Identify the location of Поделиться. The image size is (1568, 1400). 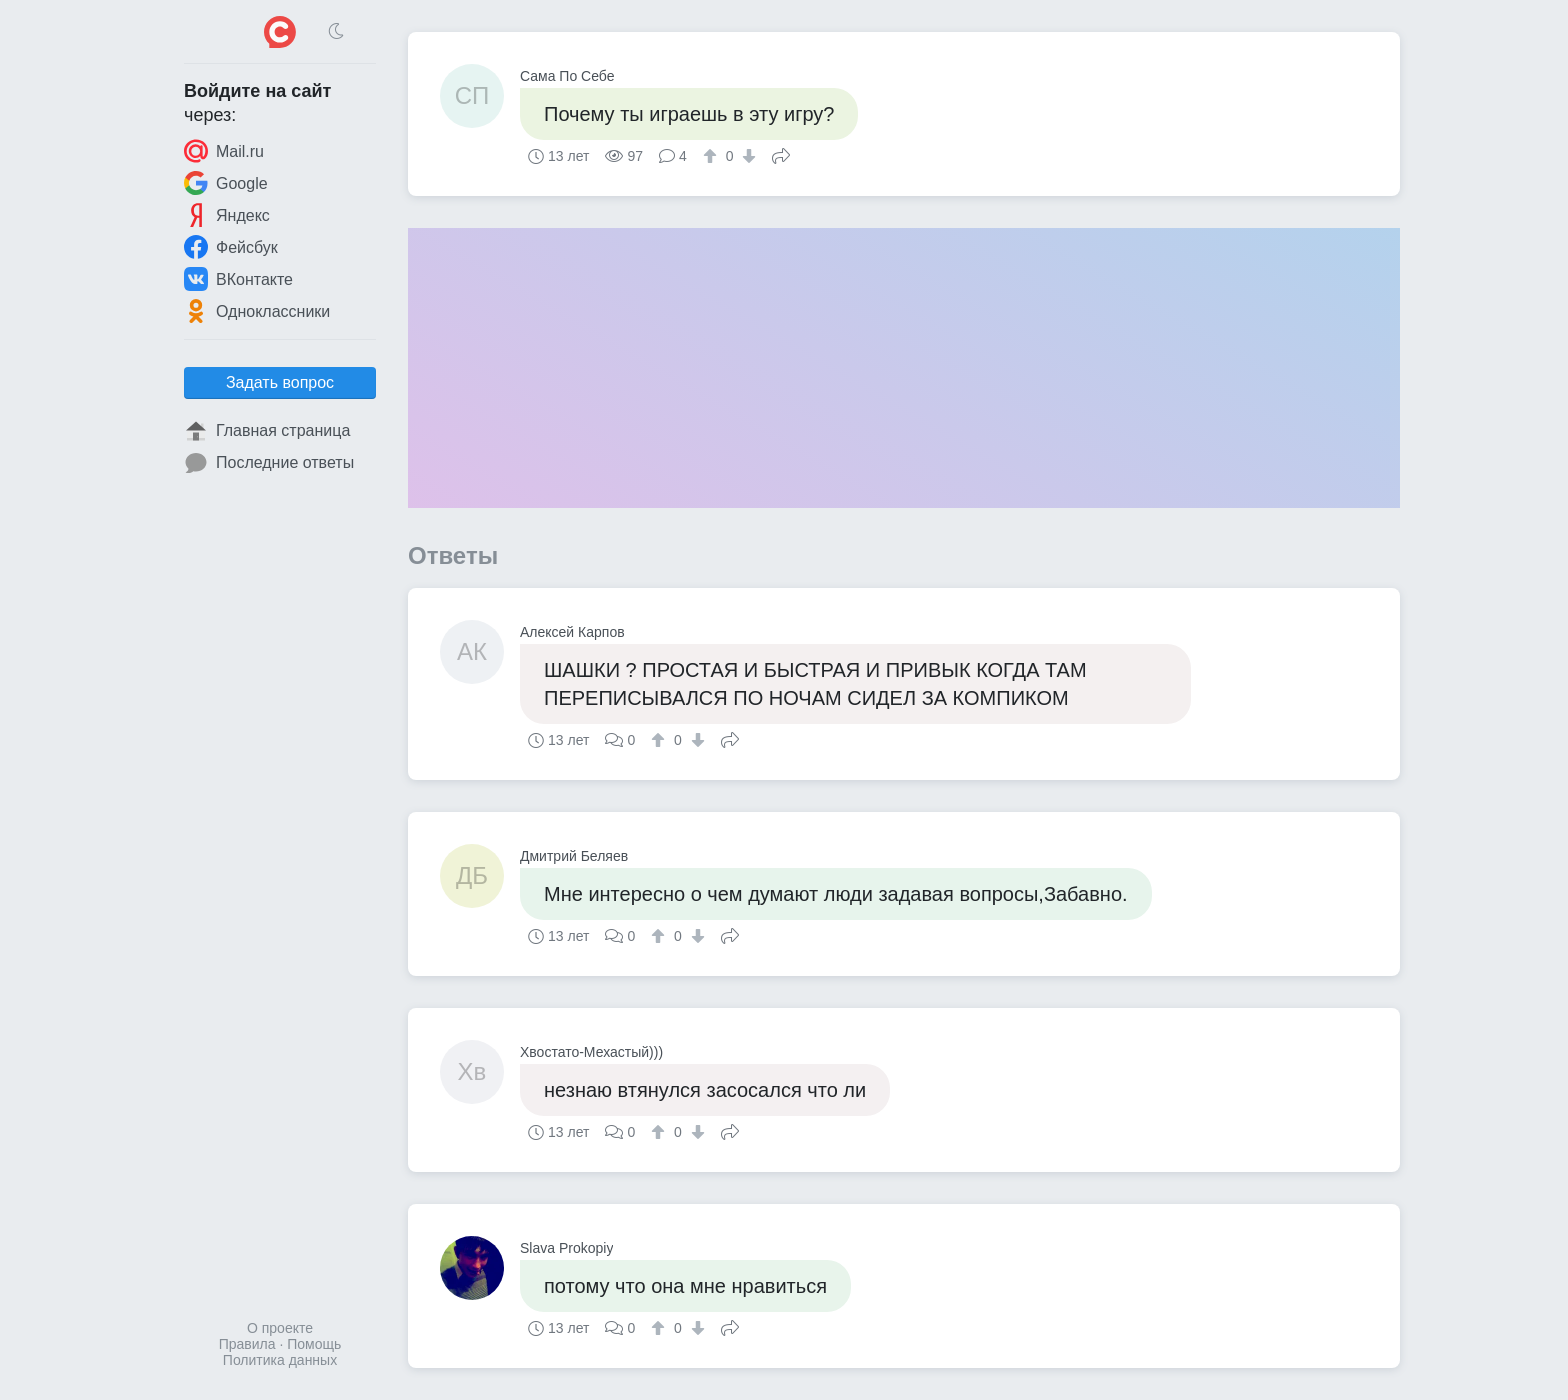
(781, 154).